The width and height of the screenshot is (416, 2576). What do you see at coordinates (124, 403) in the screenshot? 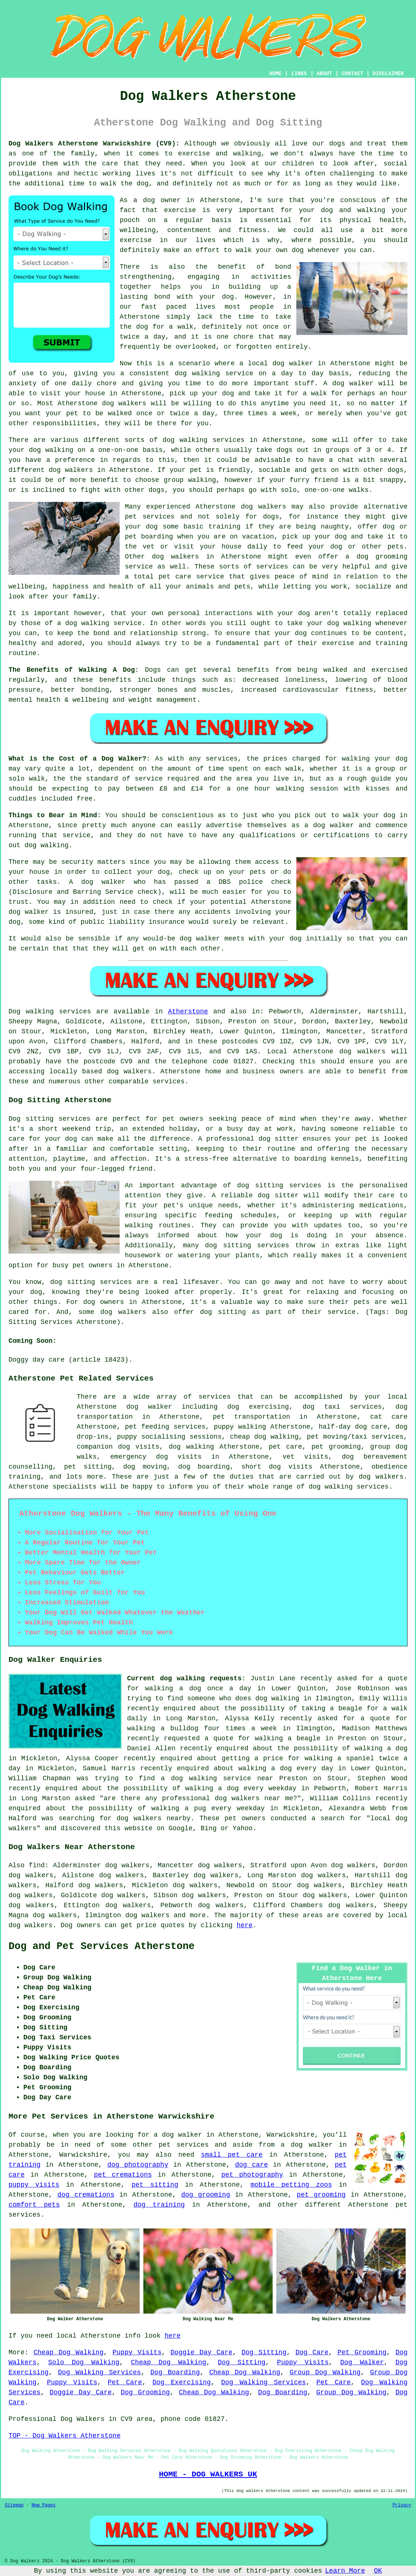
I see `dog walkers` at bounding box center [124, 403].